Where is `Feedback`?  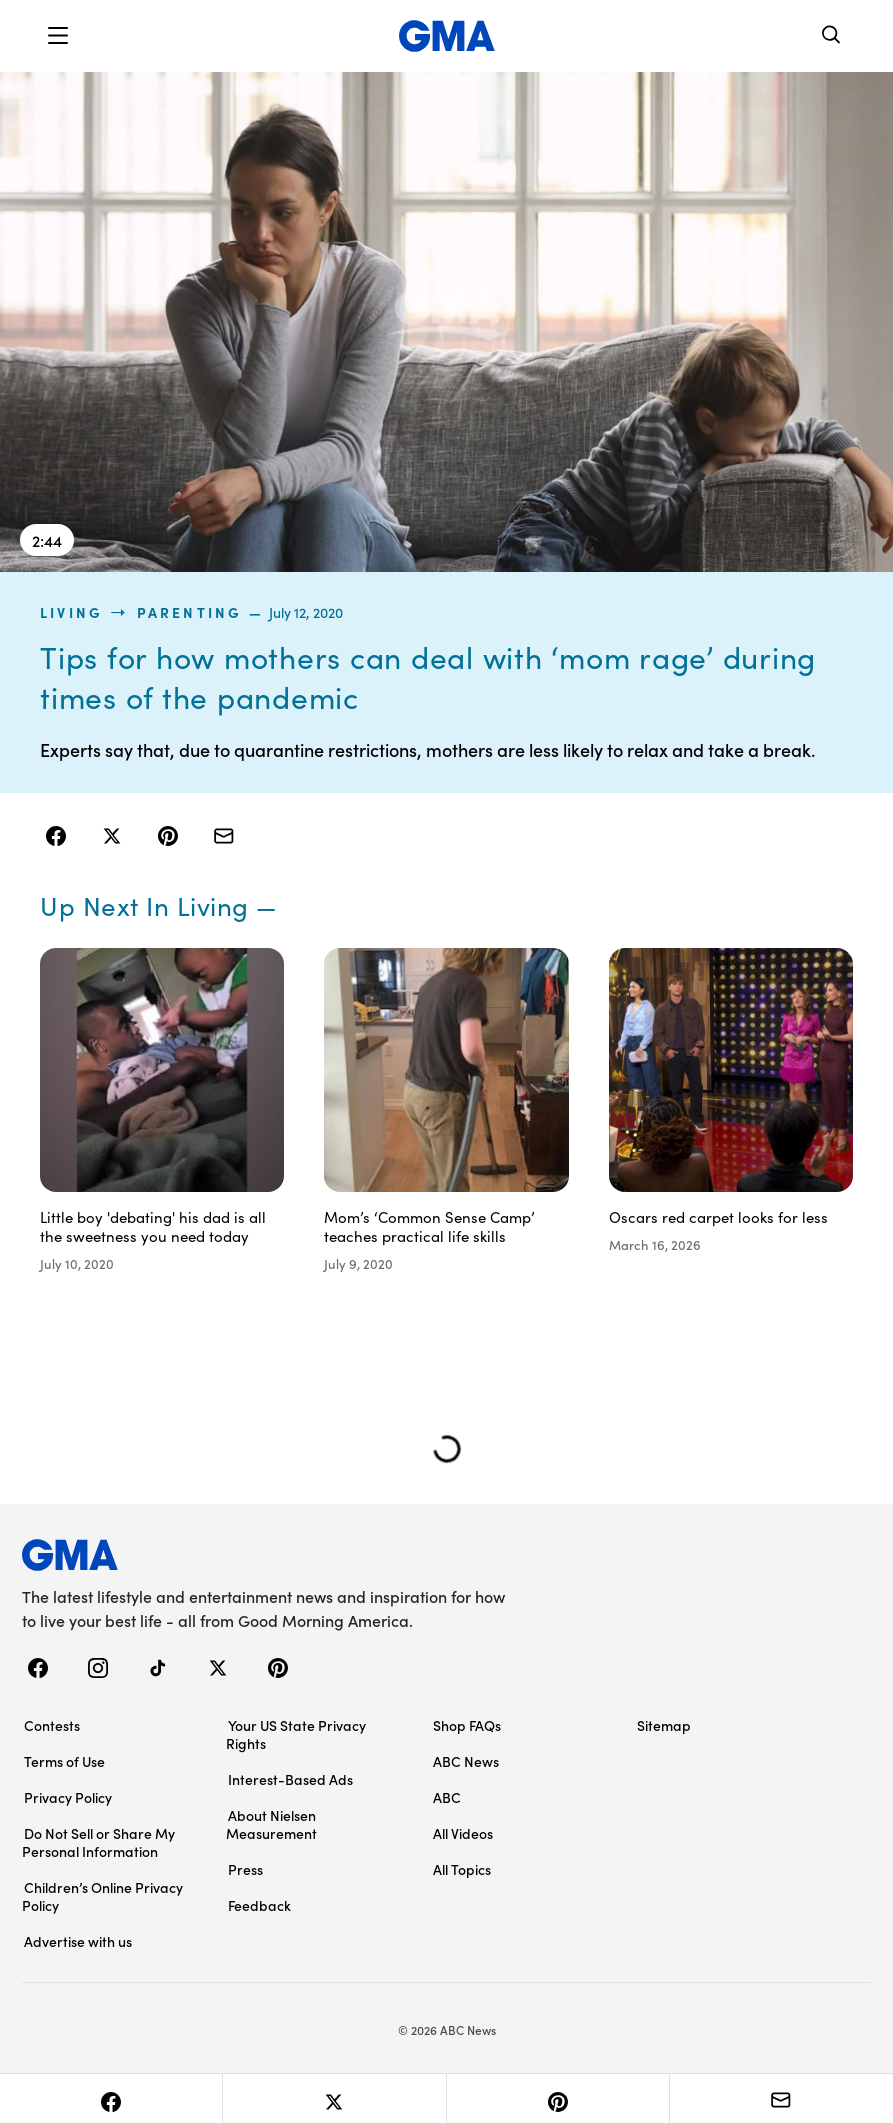 Feedback is located at coordinates (259, 1905).